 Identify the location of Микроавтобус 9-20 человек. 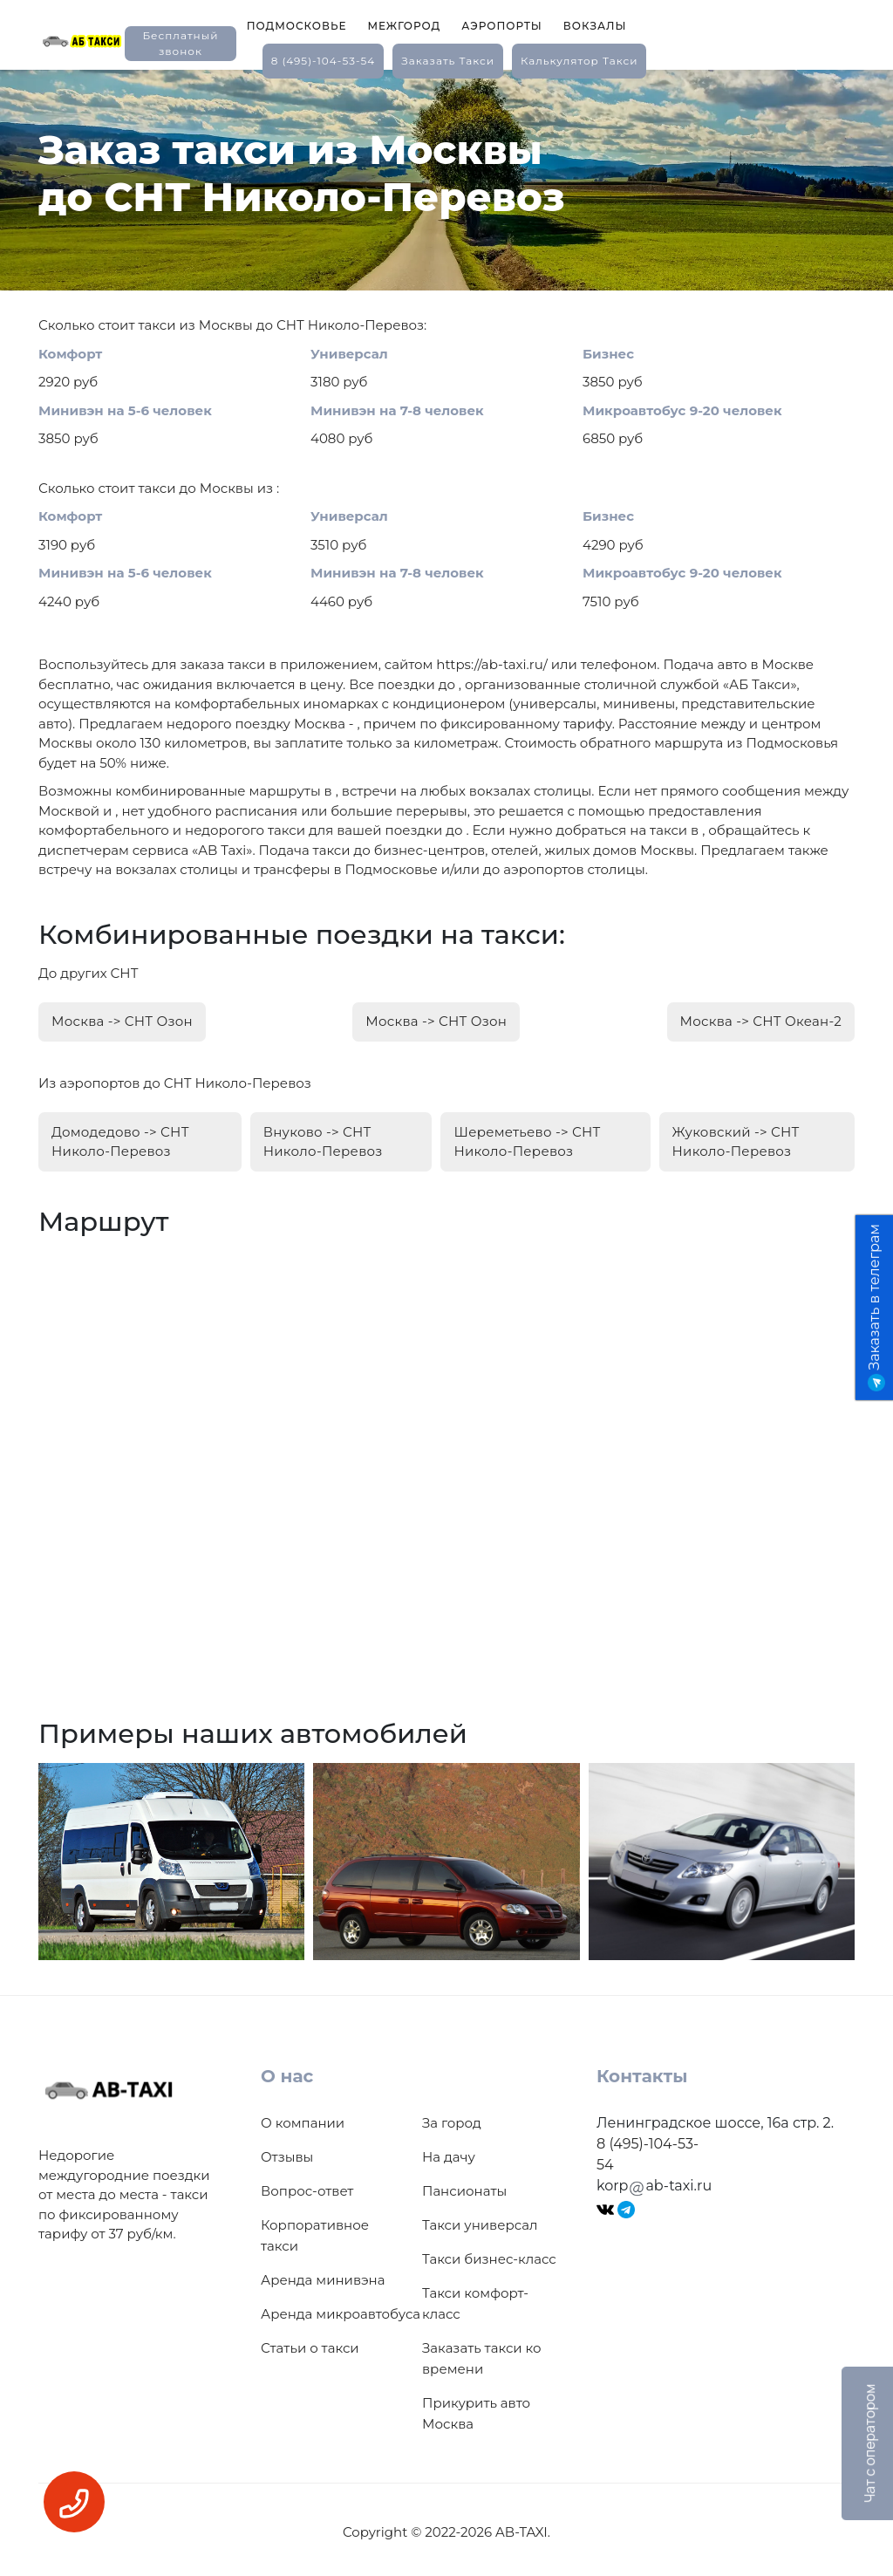
(682, 410).